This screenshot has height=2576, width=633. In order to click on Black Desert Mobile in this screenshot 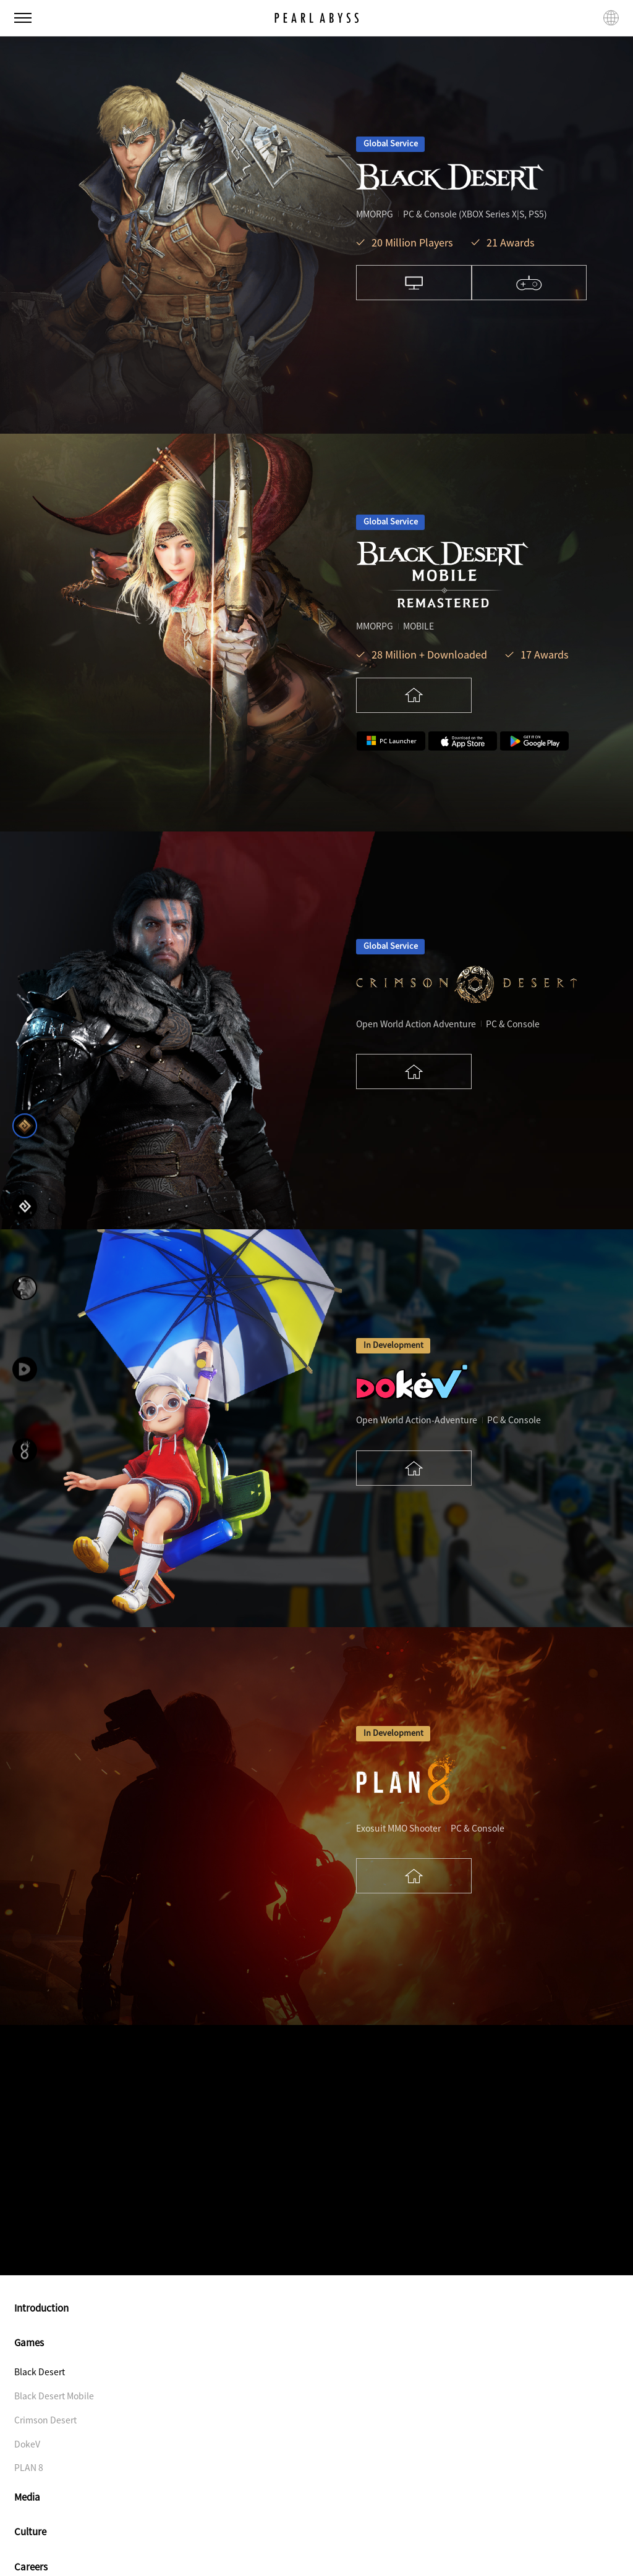, I will do `click(54, 2395)`.